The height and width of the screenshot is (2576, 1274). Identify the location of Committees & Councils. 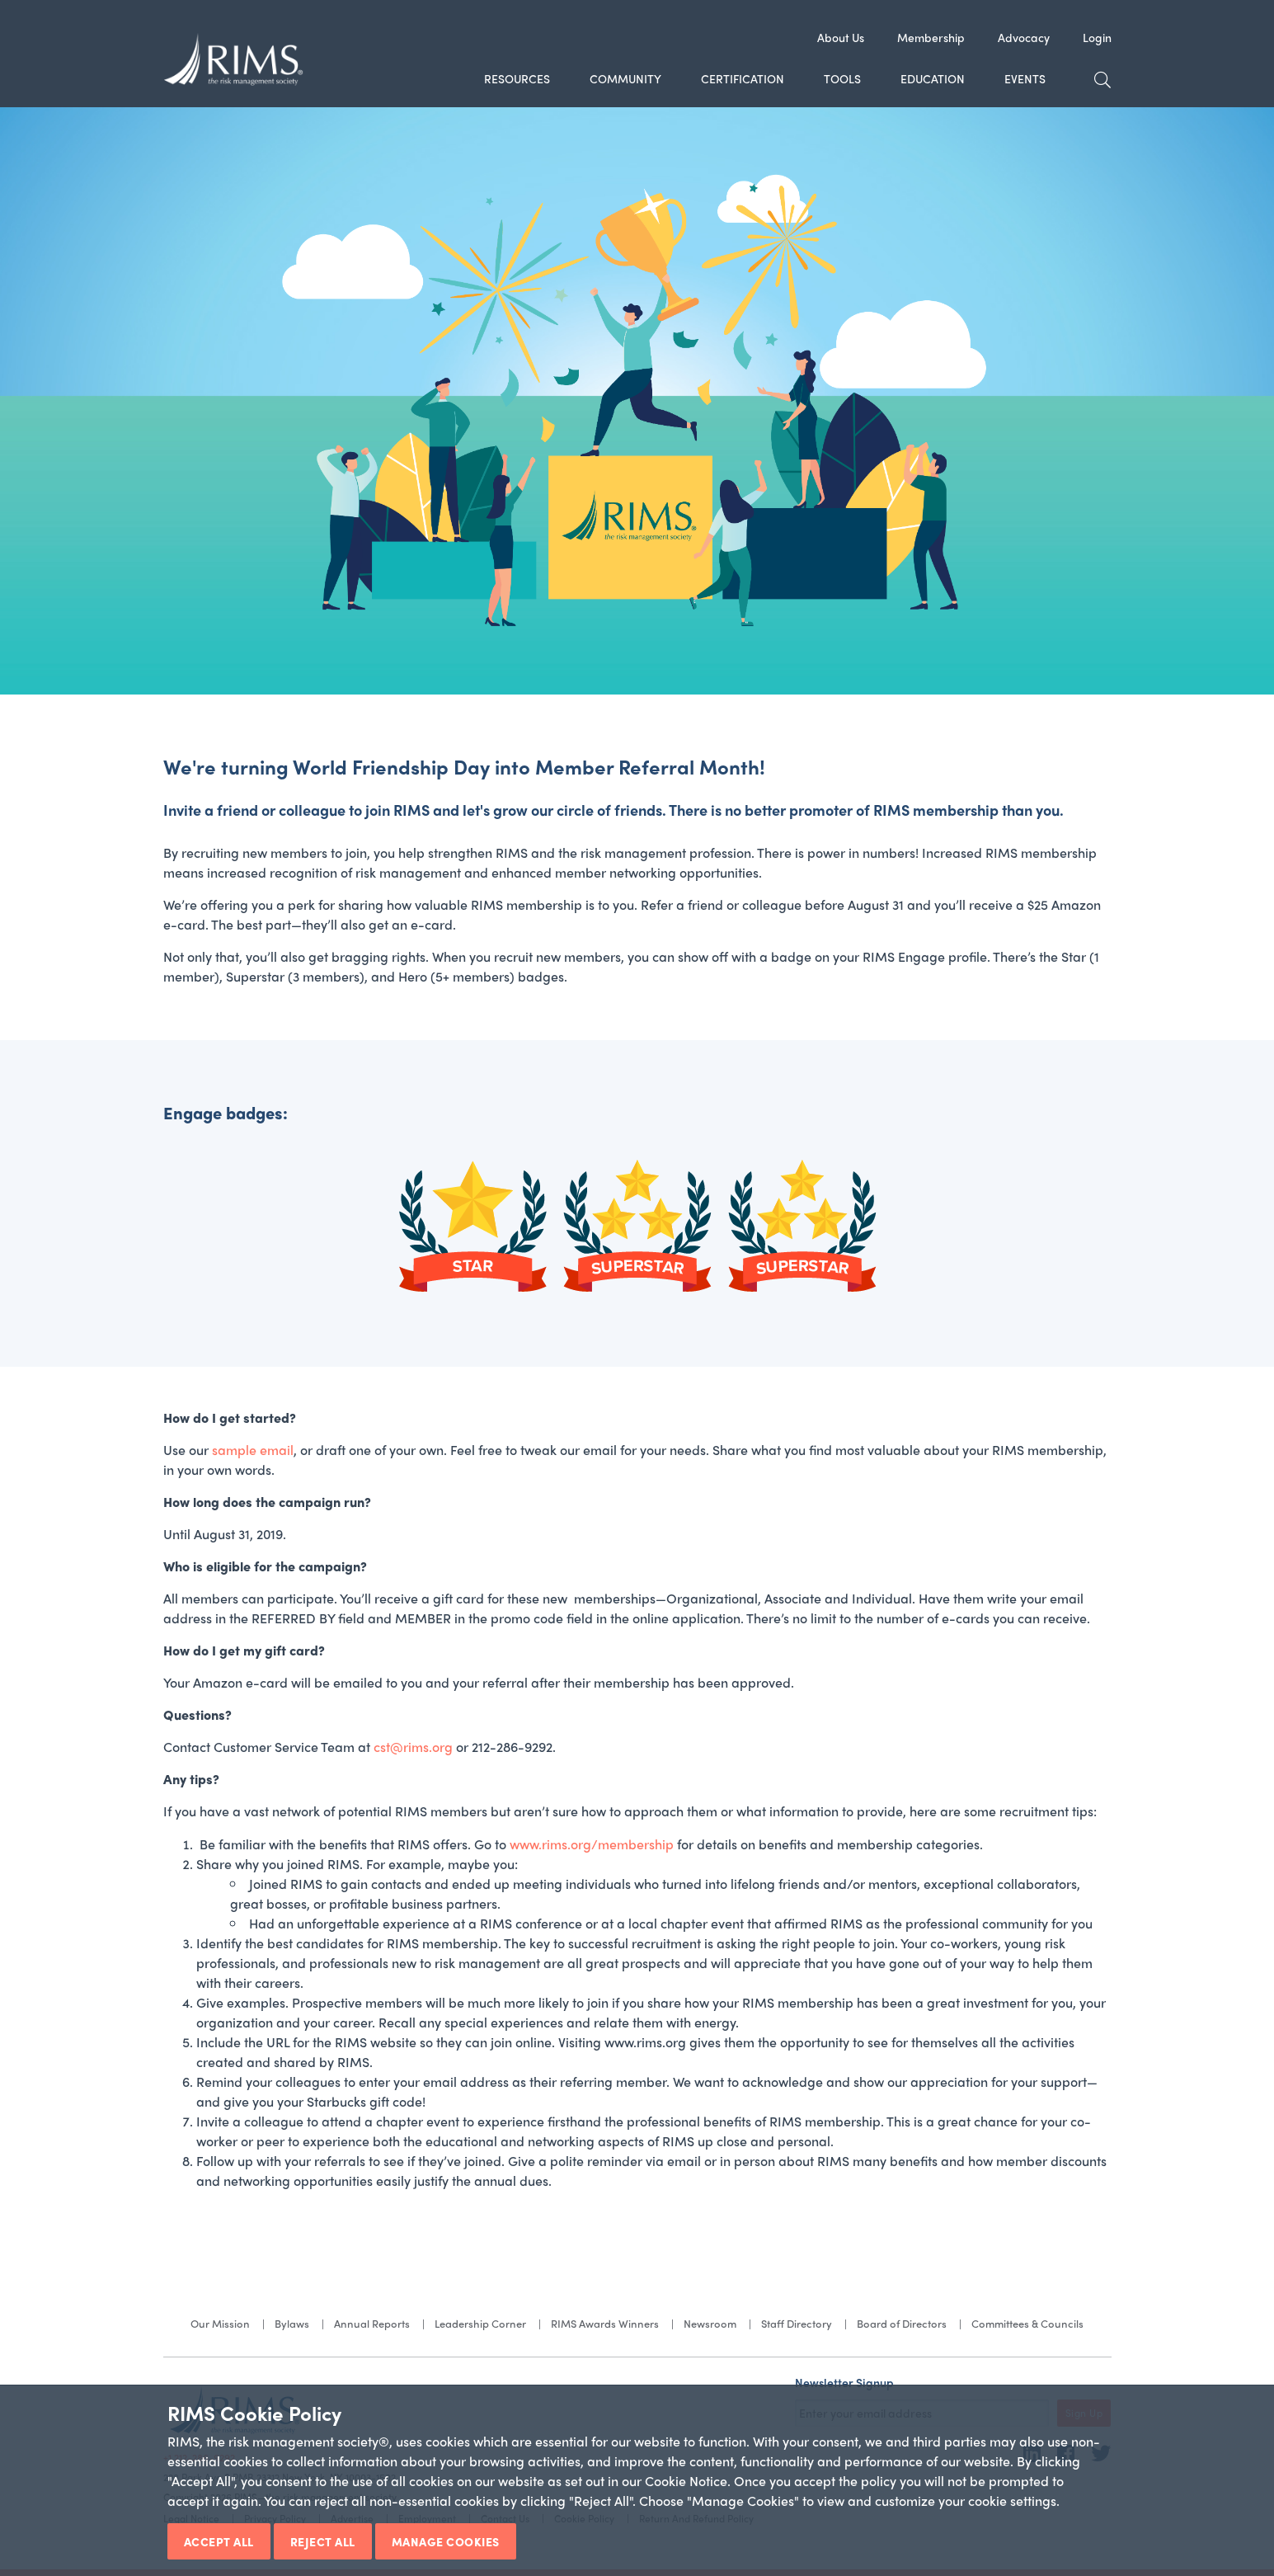
(1027, 2323).